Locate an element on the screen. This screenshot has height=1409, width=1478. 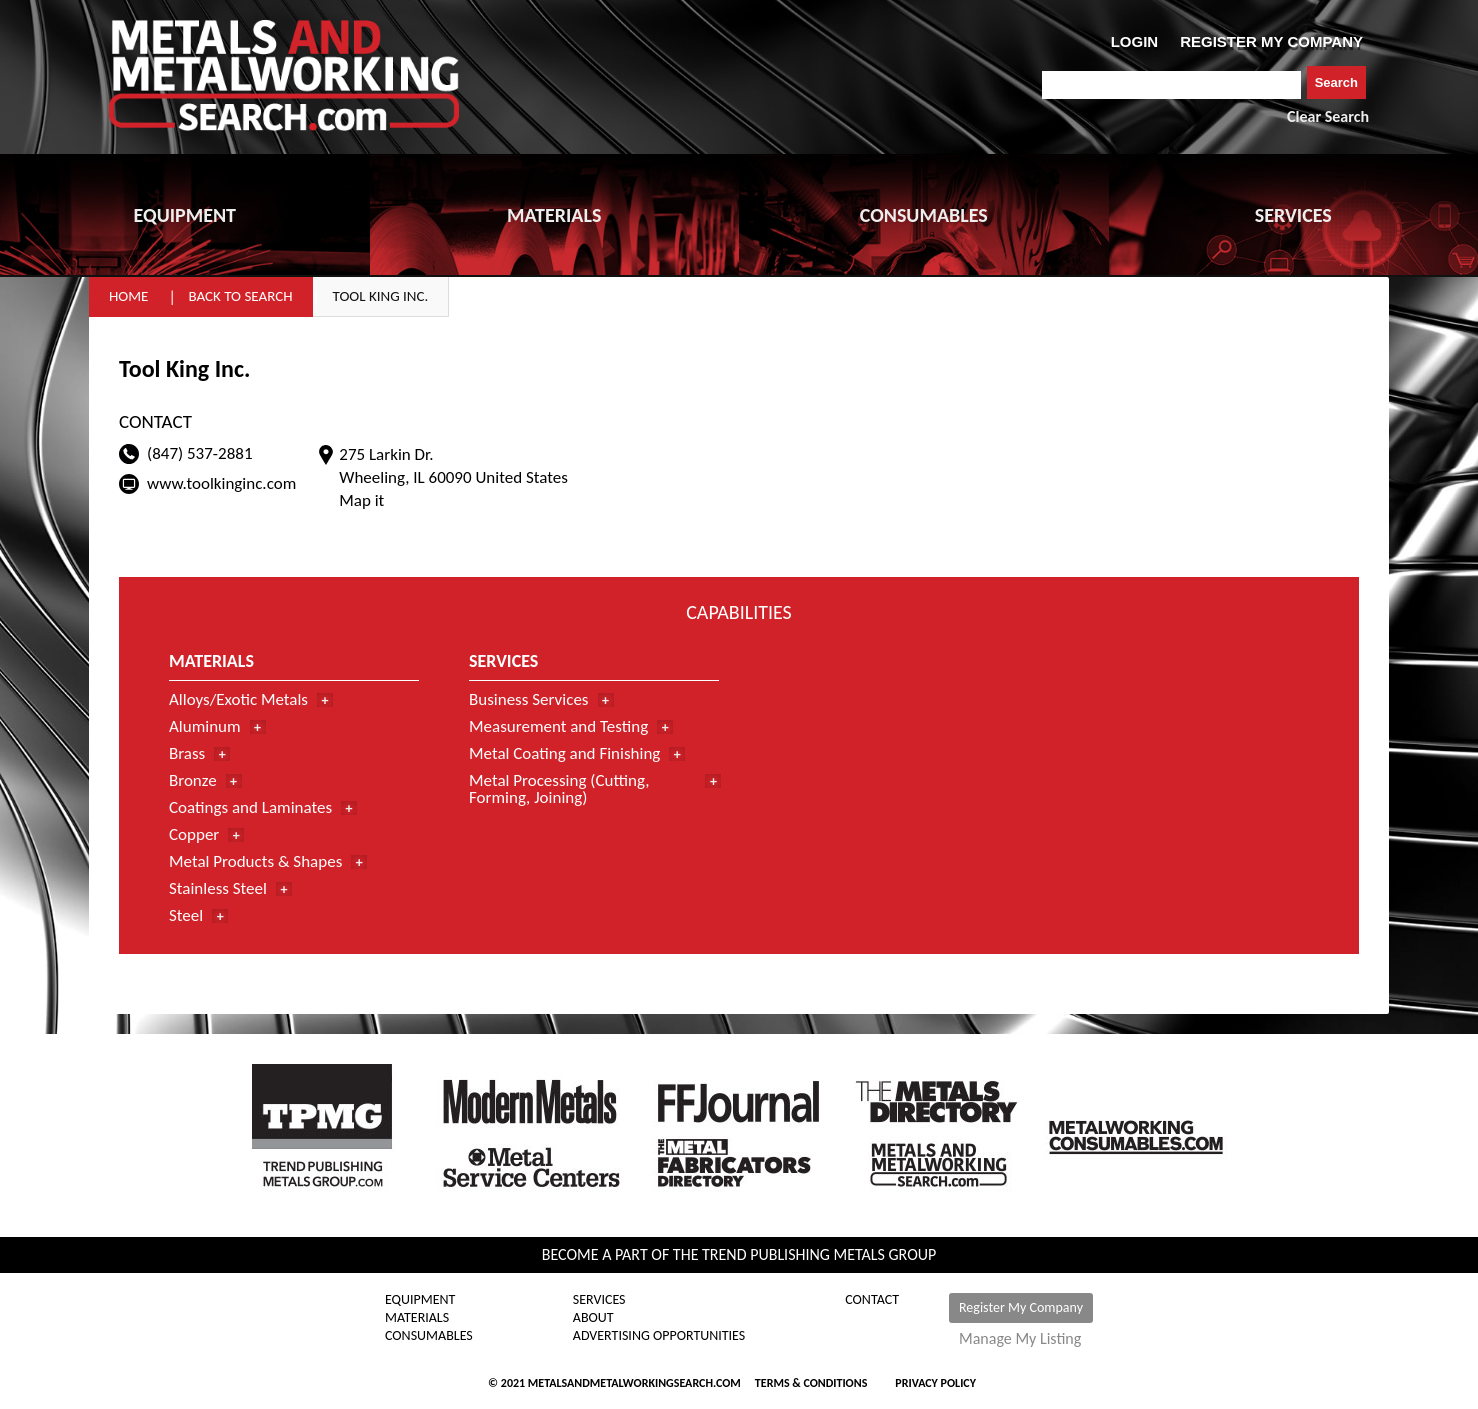
About is located at coordinates (593, 1318).